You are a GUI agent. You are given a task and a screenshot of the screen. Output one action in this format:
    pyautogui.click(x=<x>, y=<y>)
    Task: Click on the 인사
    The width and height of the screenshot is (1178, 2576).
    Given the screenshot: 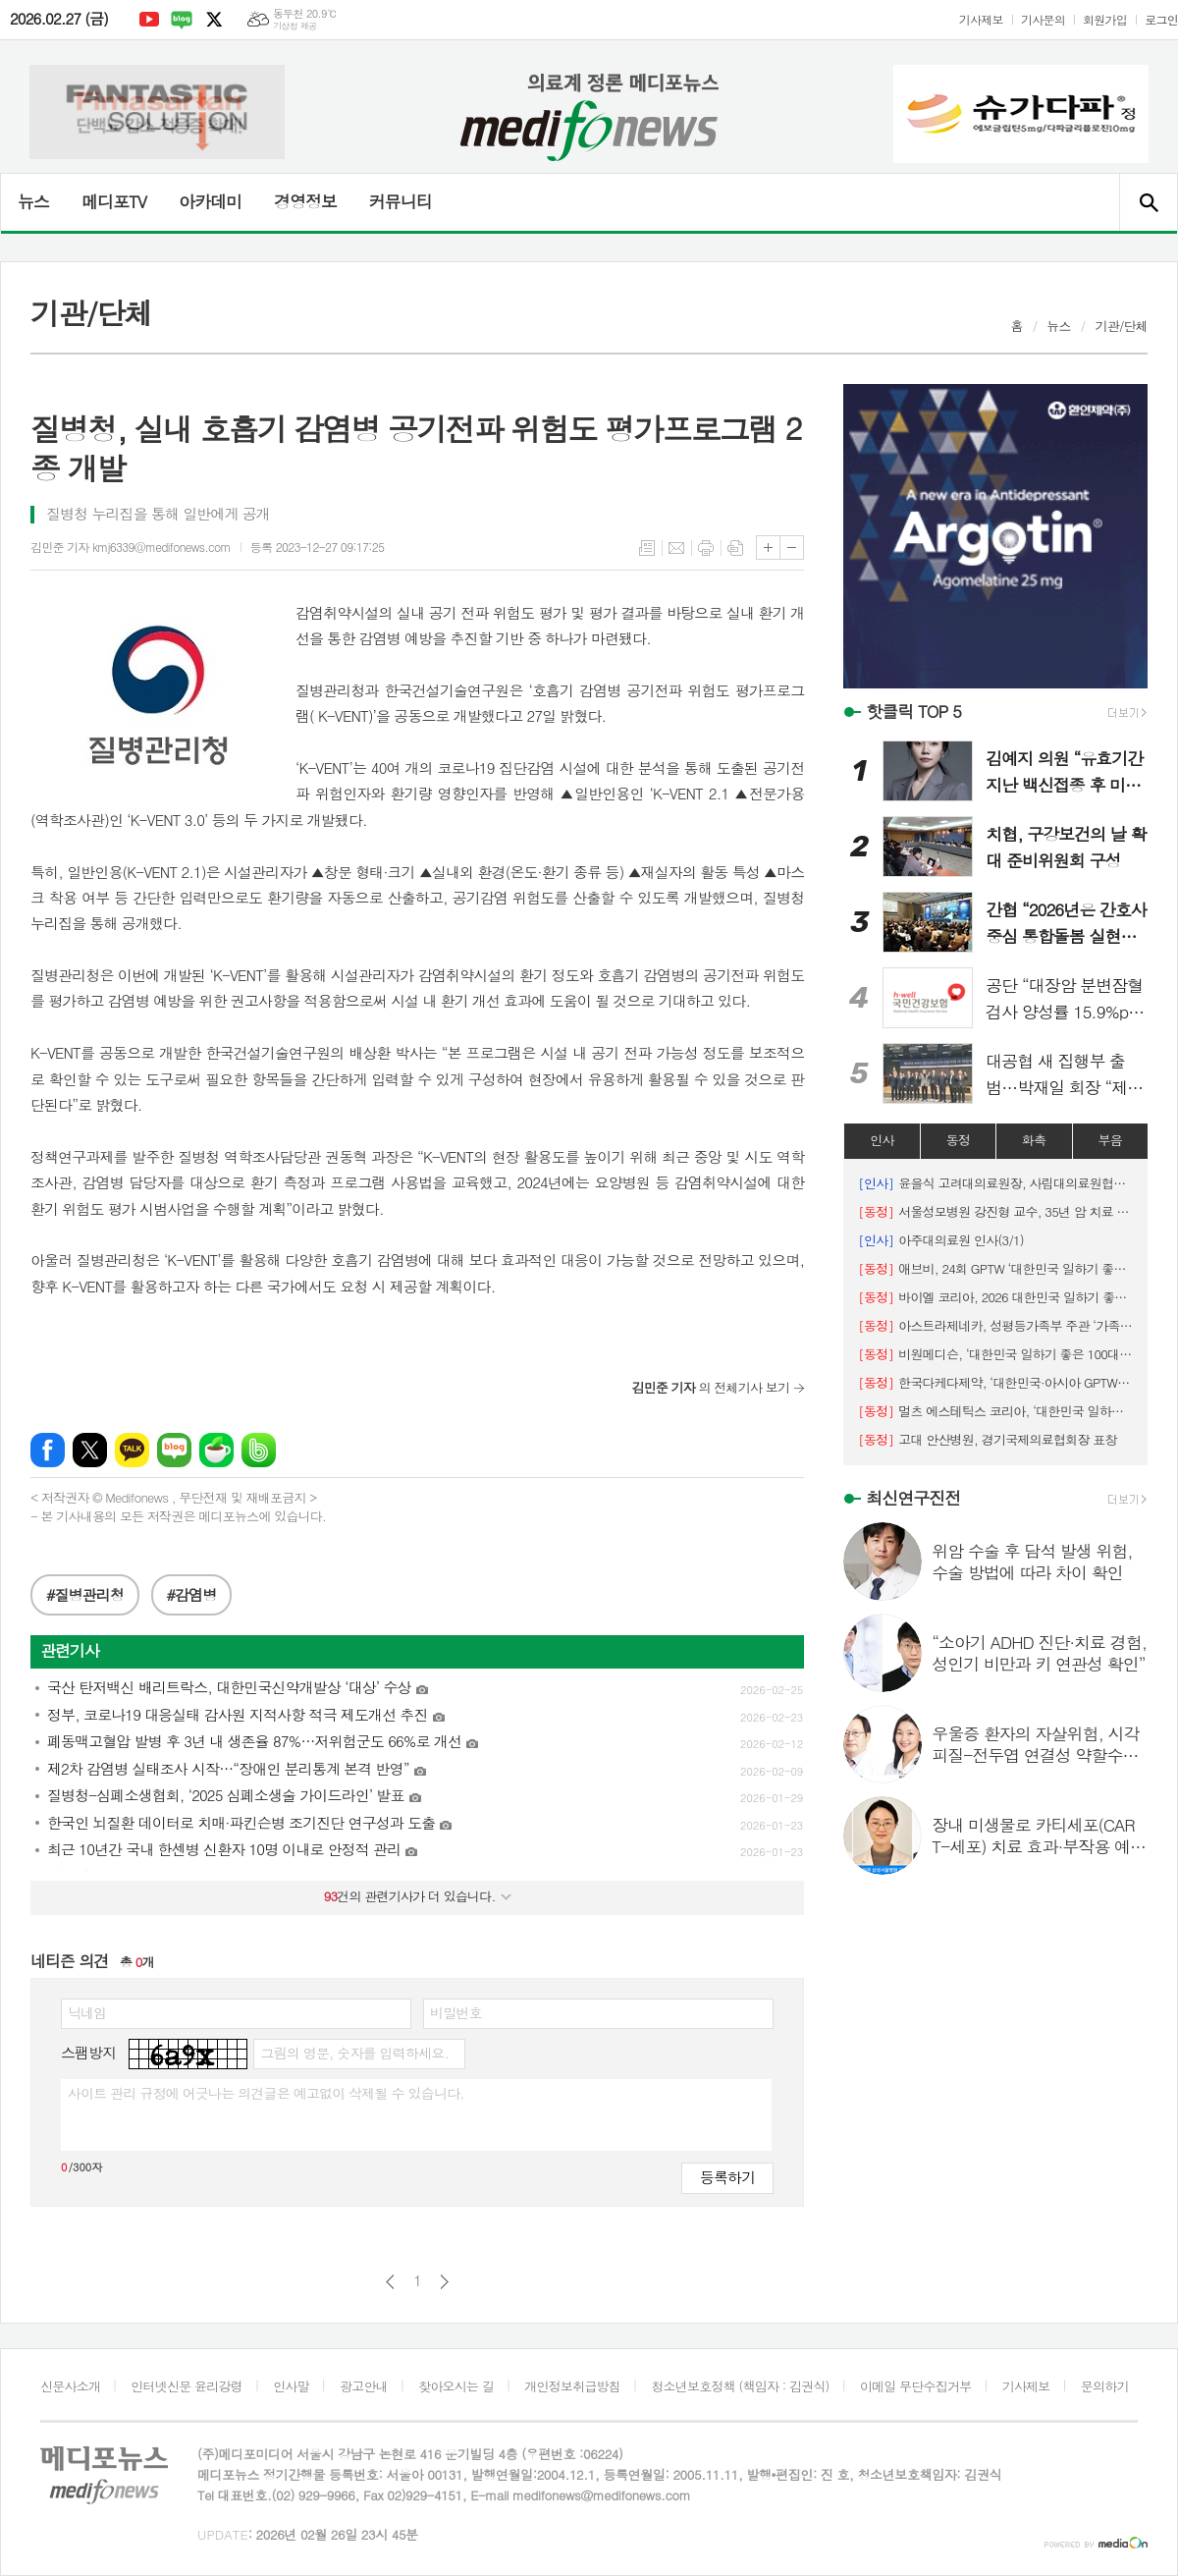 What is the action you would take?
    pyautogui.click(x=881, y=1139)
    